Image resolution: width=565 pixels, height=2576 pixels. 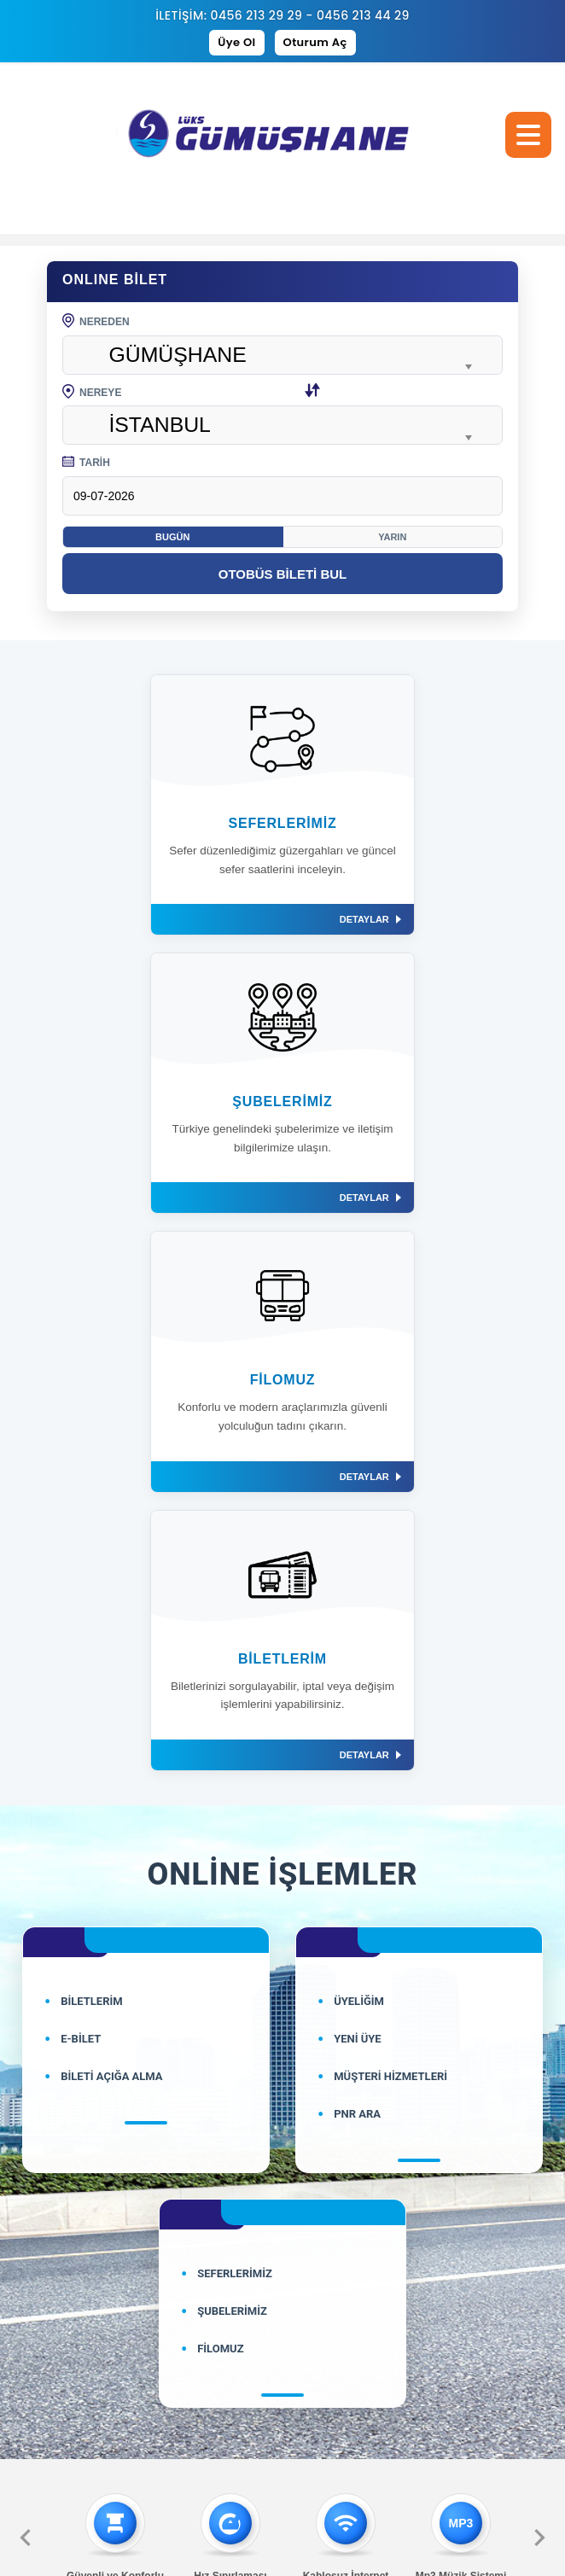 I want to click on FİLOMUZ, so click(x=220, y=1792).